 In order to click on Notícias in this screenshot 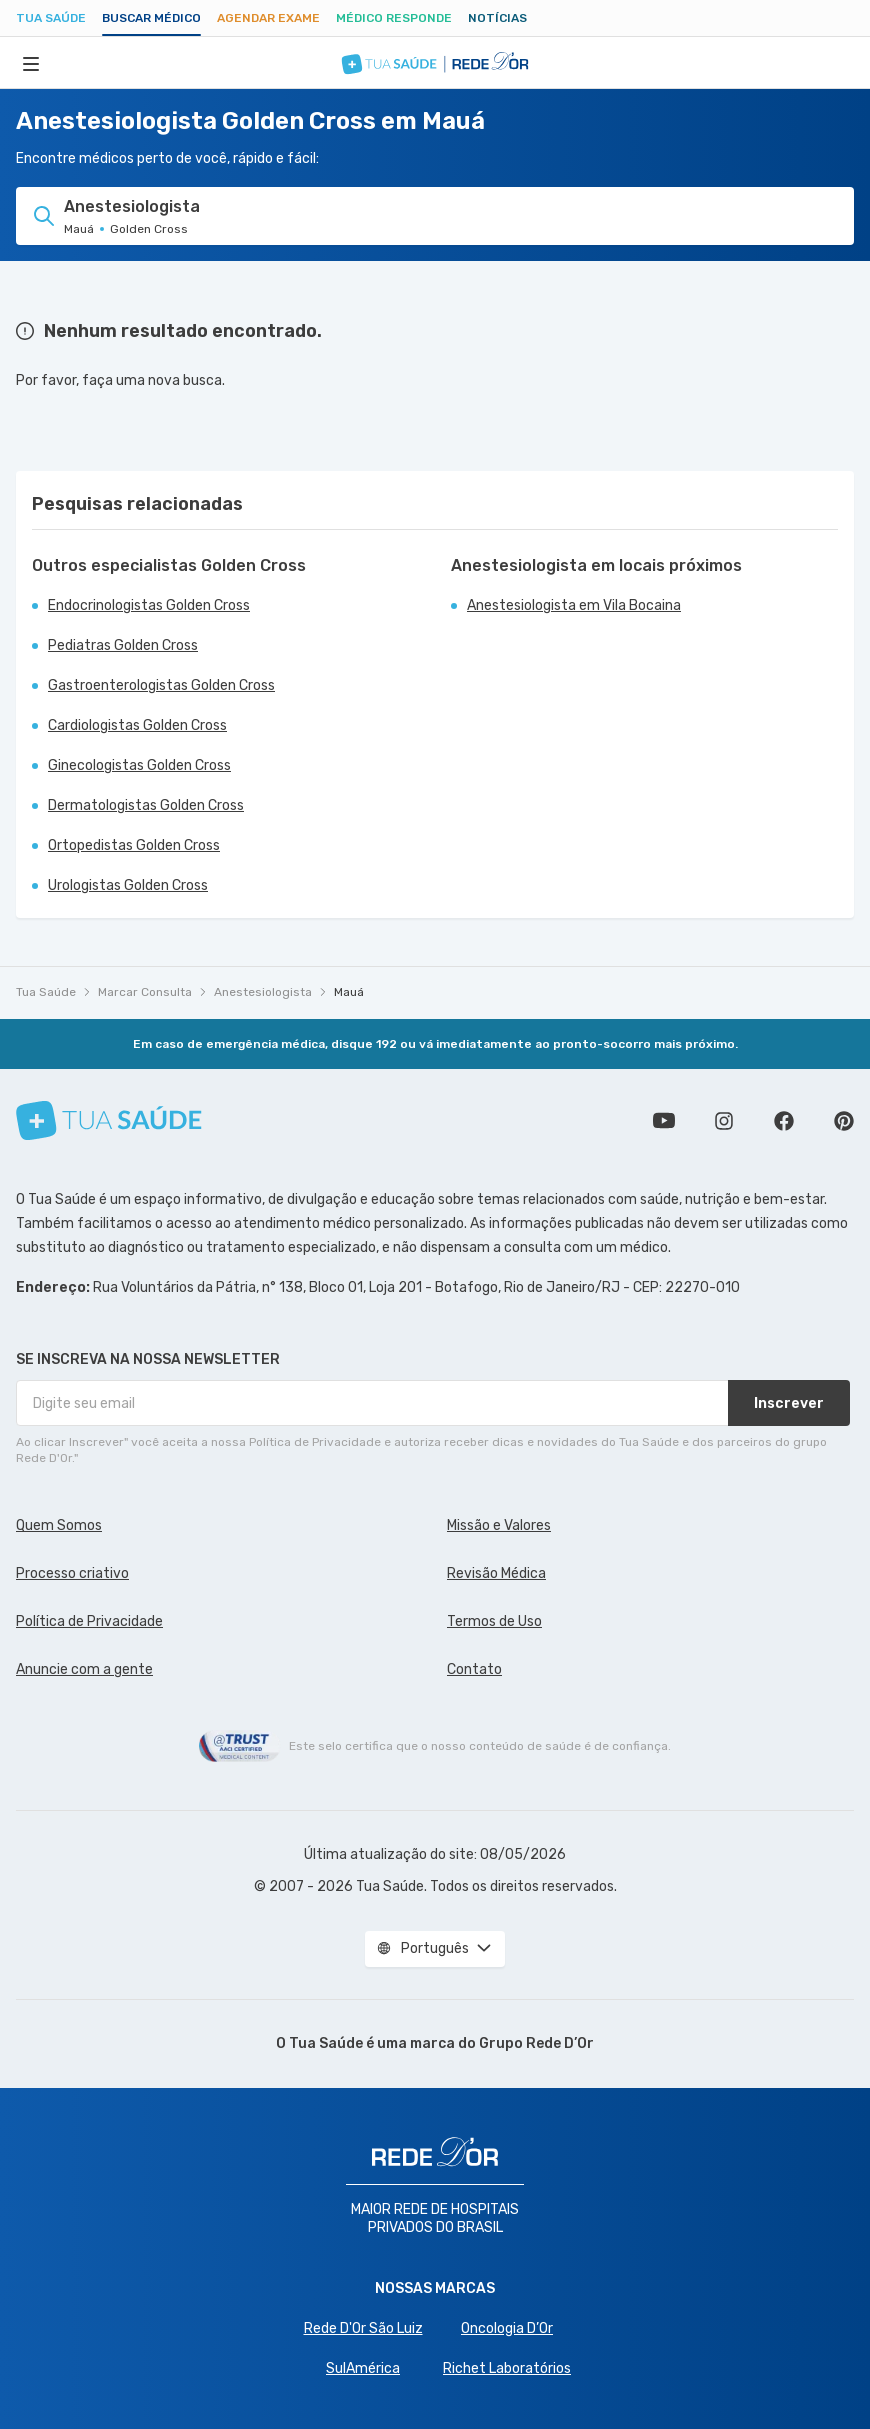, I will do `click(497, 18)`.